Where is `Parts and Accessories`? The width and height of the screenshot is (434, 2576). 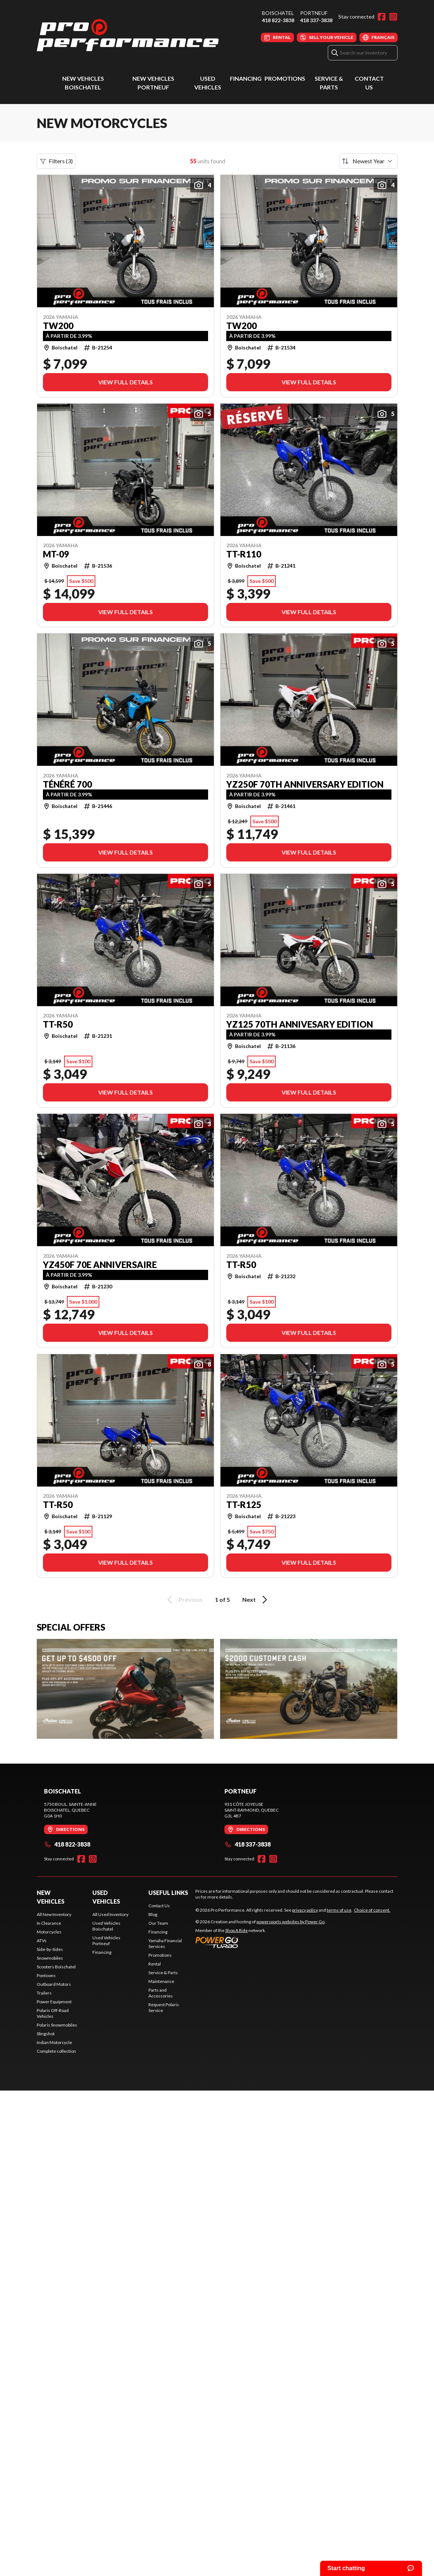
Parts and Accessories is located at coordinates (160, 1993).